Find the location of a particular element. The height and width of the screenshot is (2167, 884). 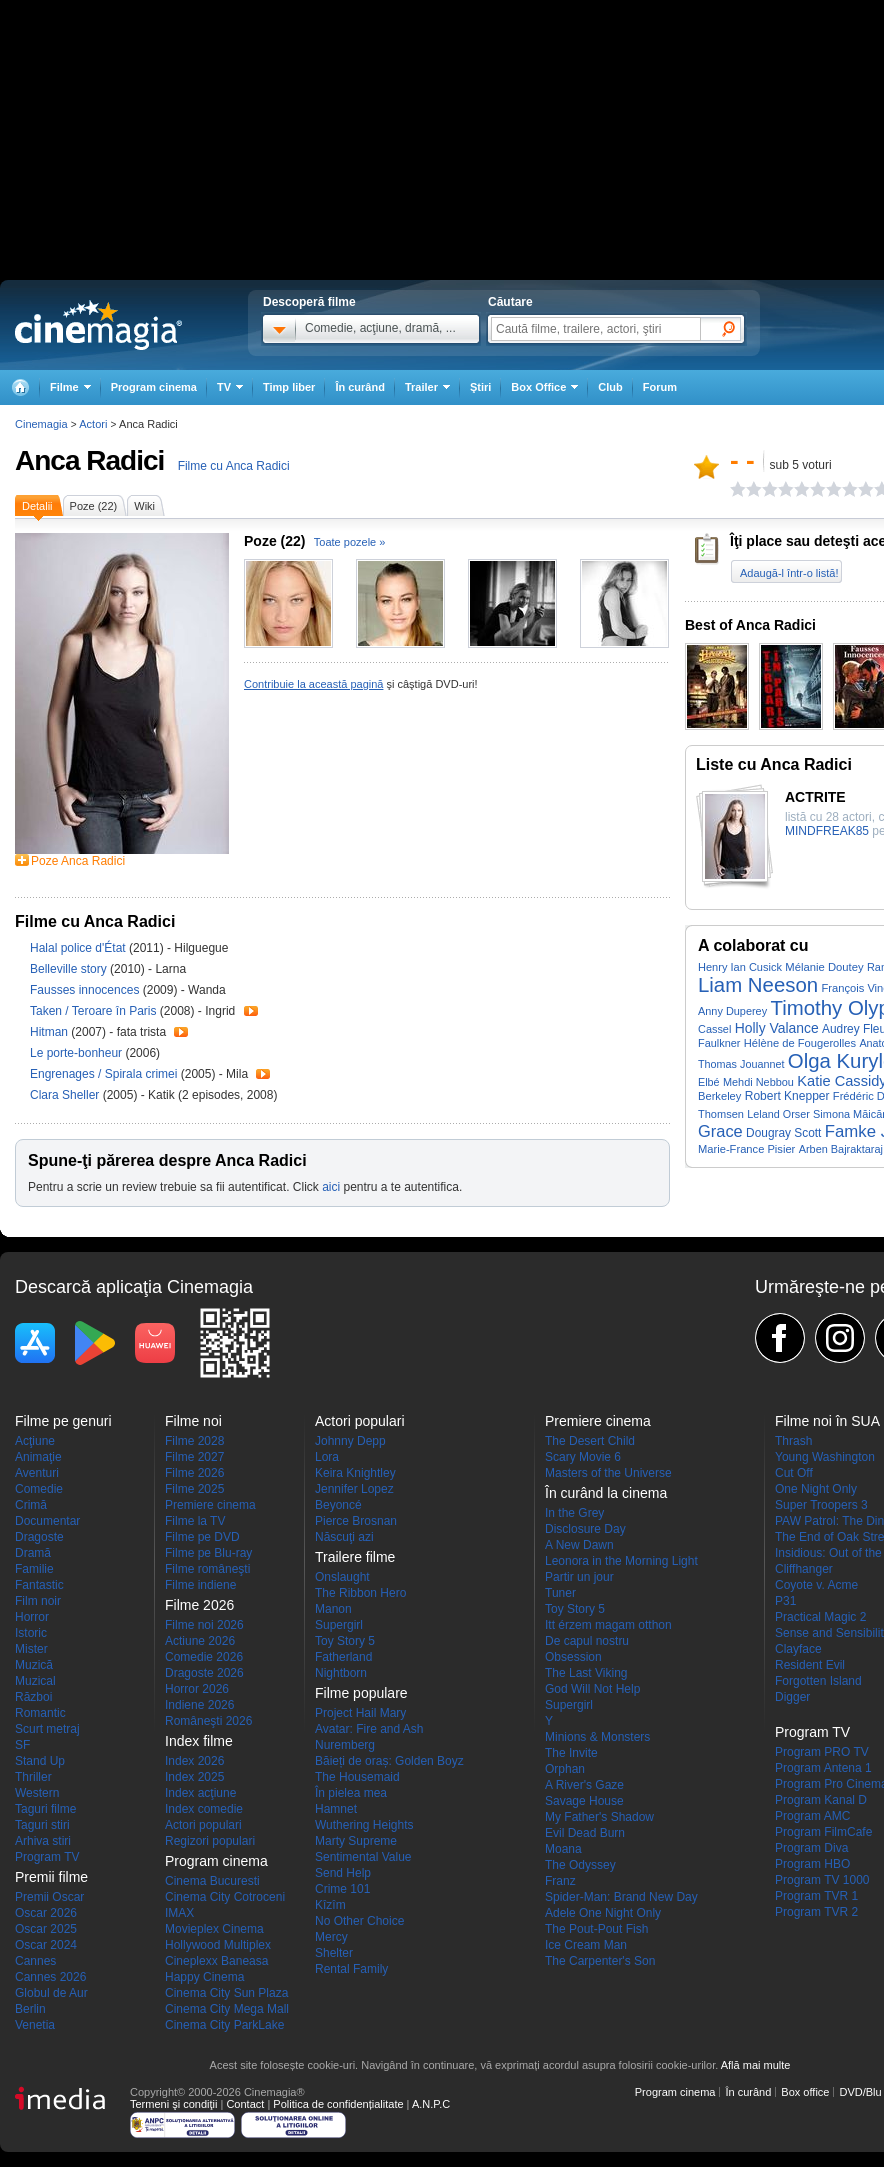

Marty Supreme is located at coordinates (356, 1841).